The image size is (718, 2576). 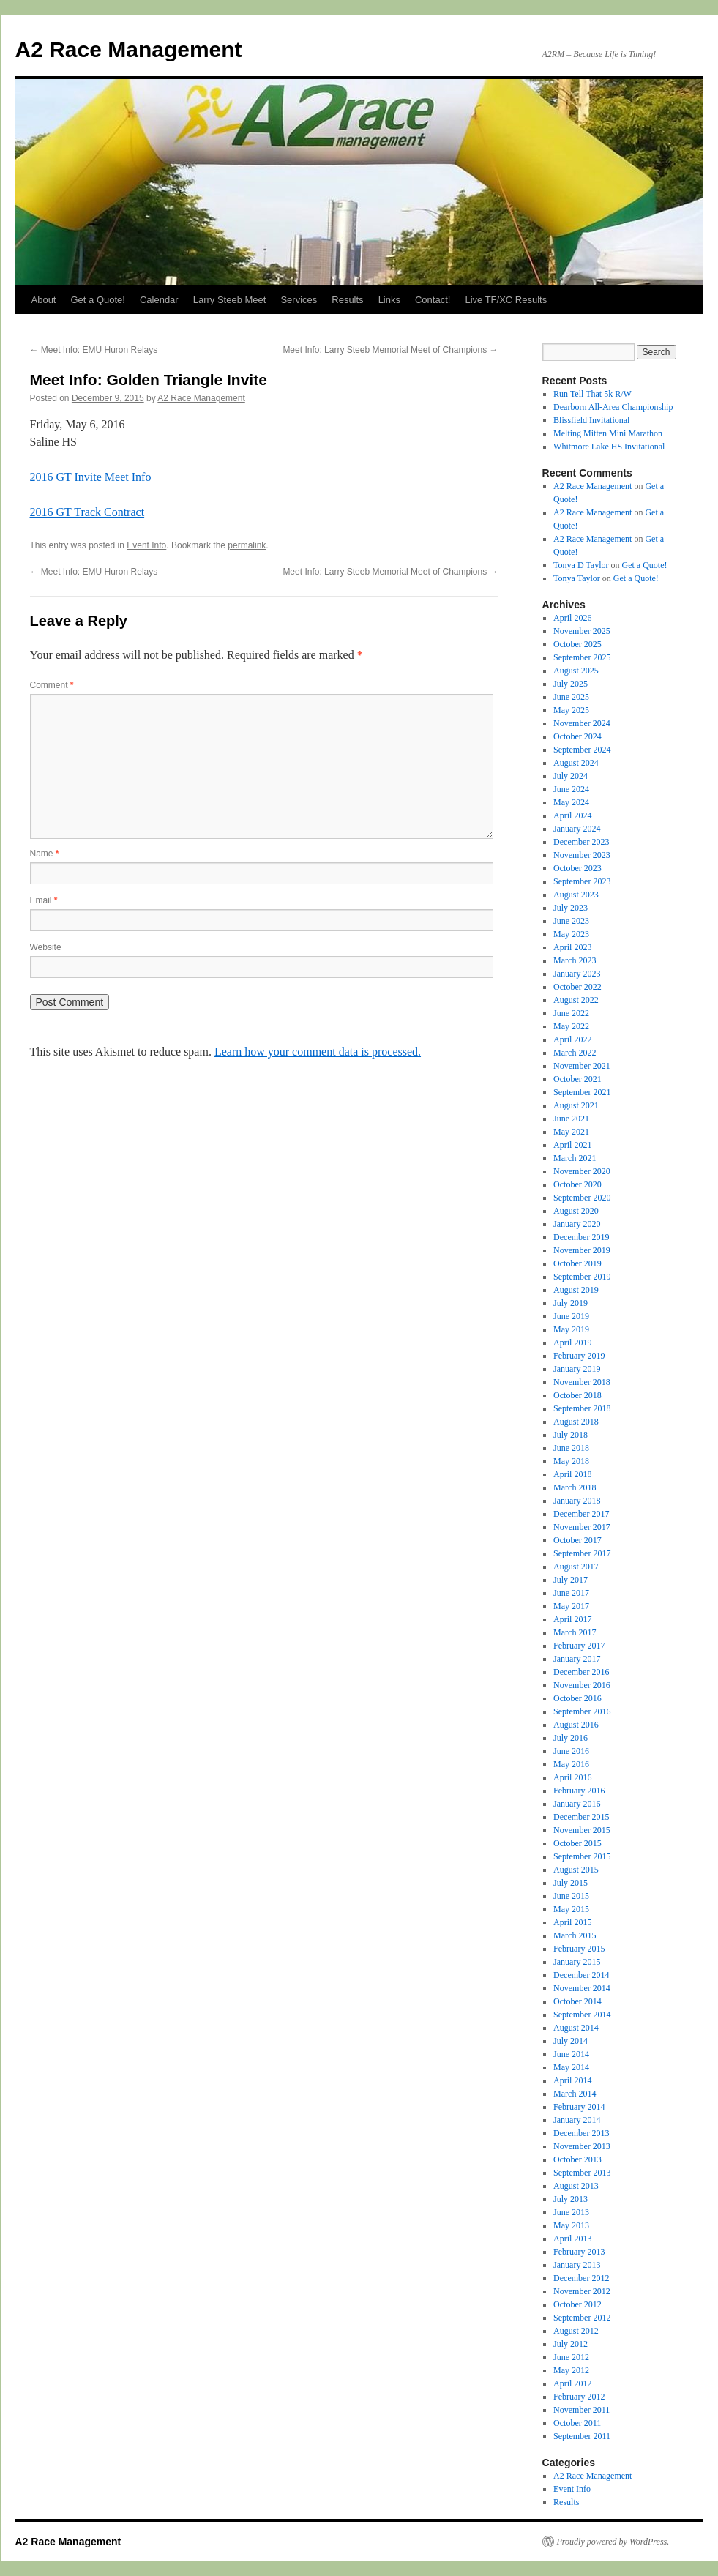 I want to click on November 2021, so click(x=581, y=1066).